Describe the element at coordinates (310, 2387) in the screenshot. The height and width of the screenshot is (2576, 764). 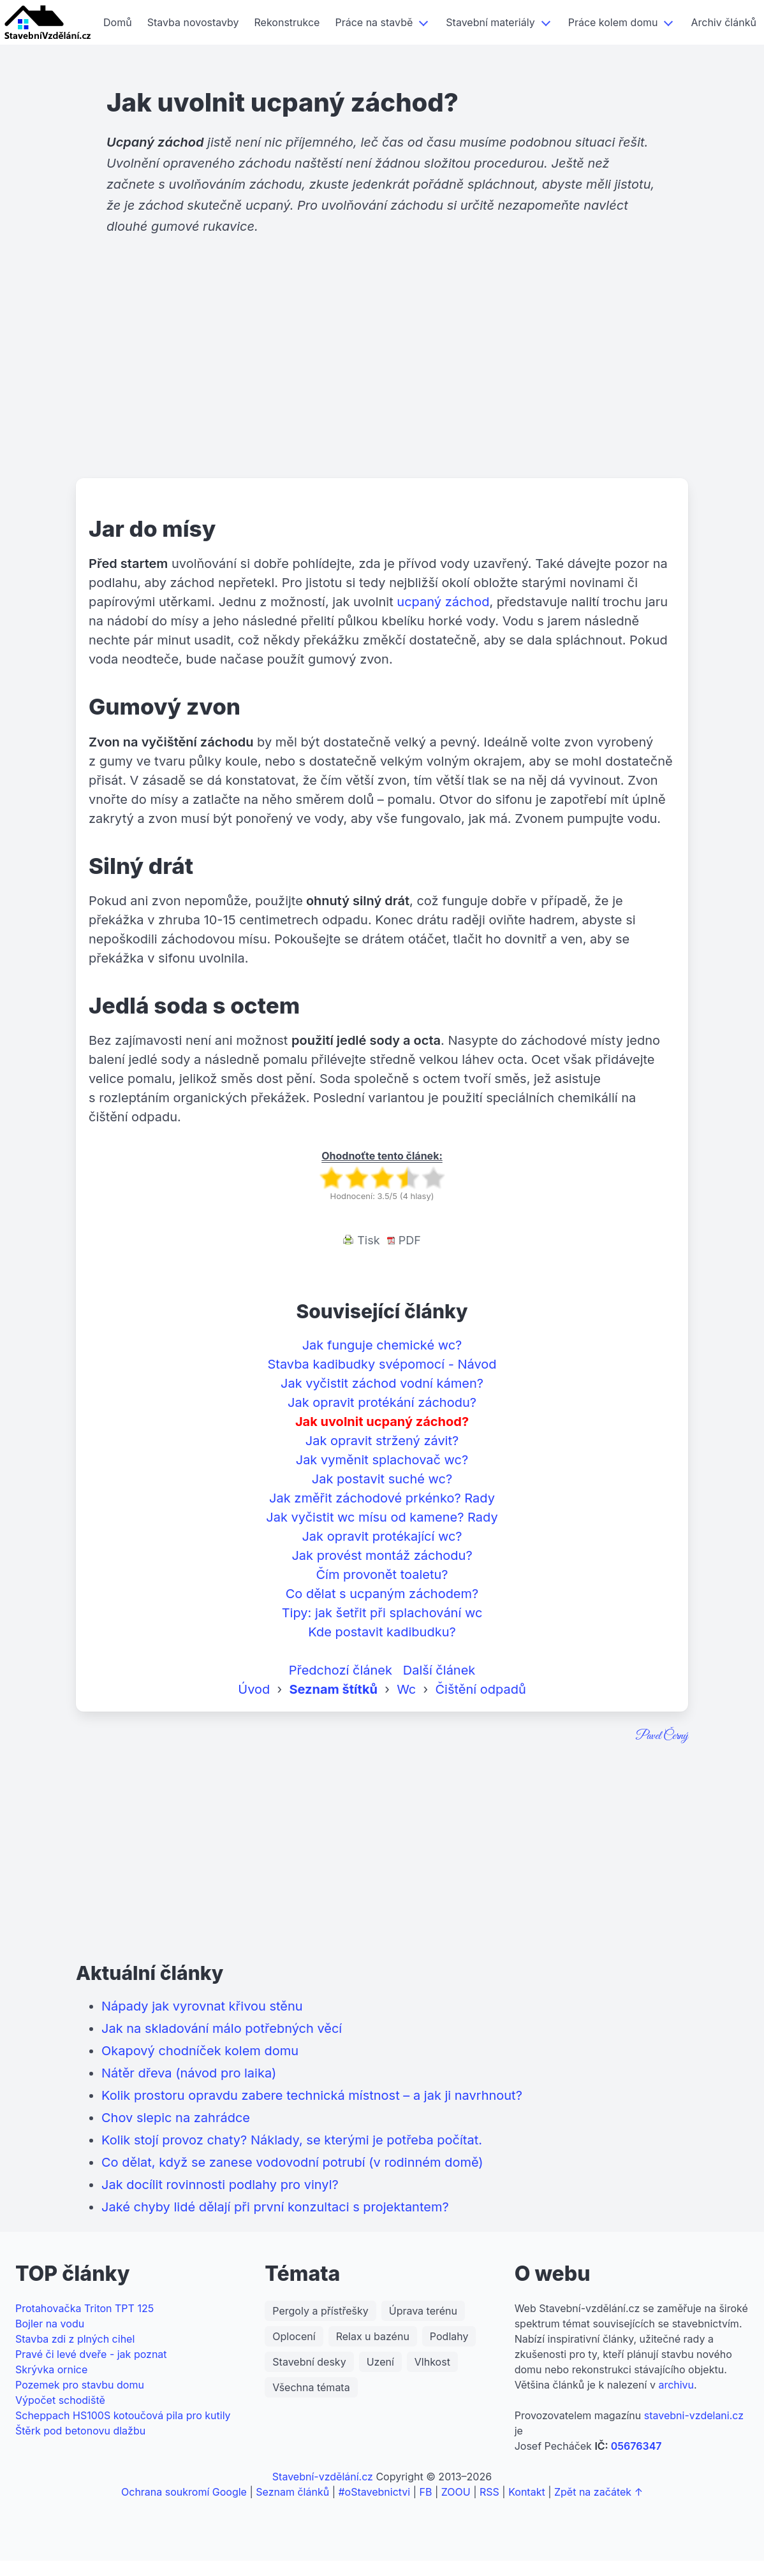
I see `Všechna témata` at that location.